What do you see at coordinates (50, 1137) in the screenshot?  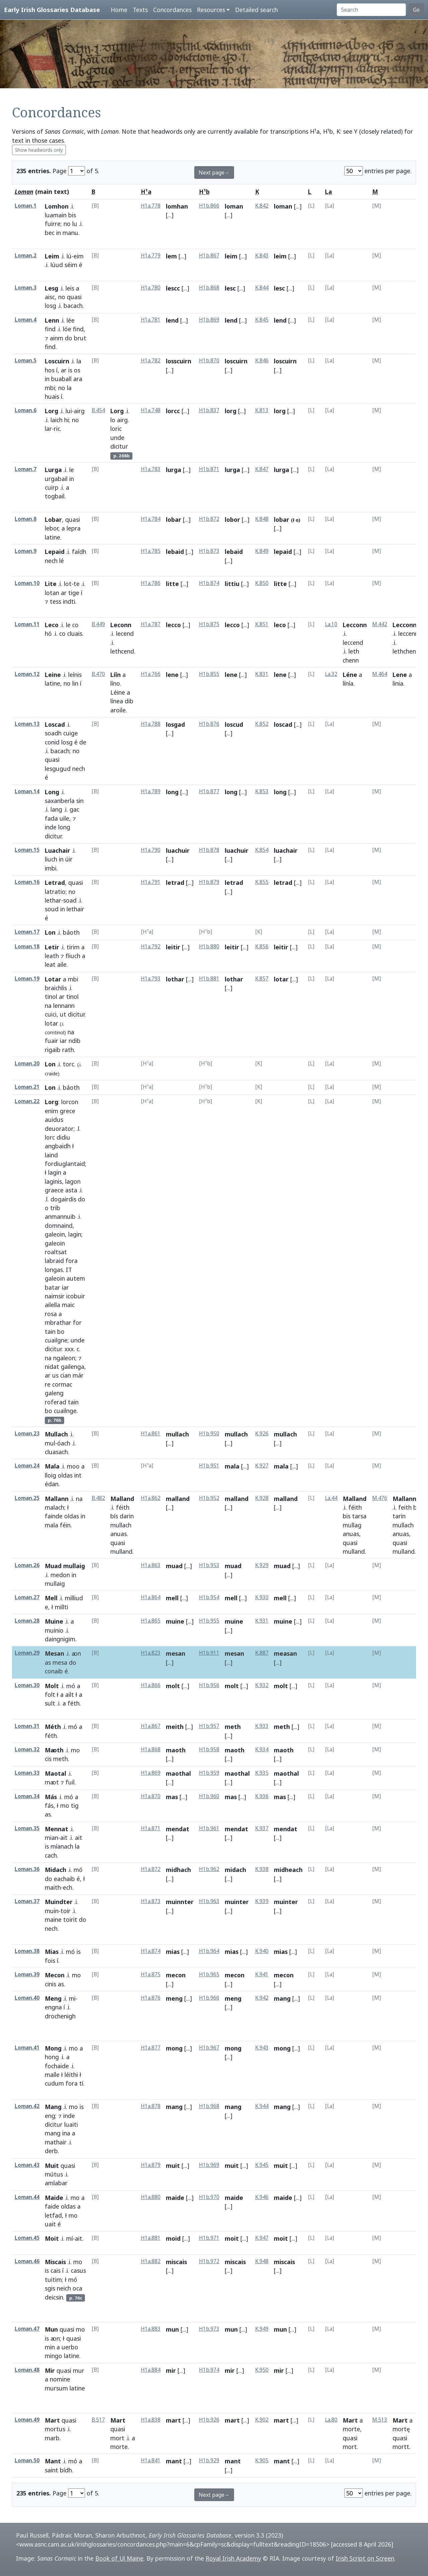 I see `lorc` at bounding box center [50, 1137].